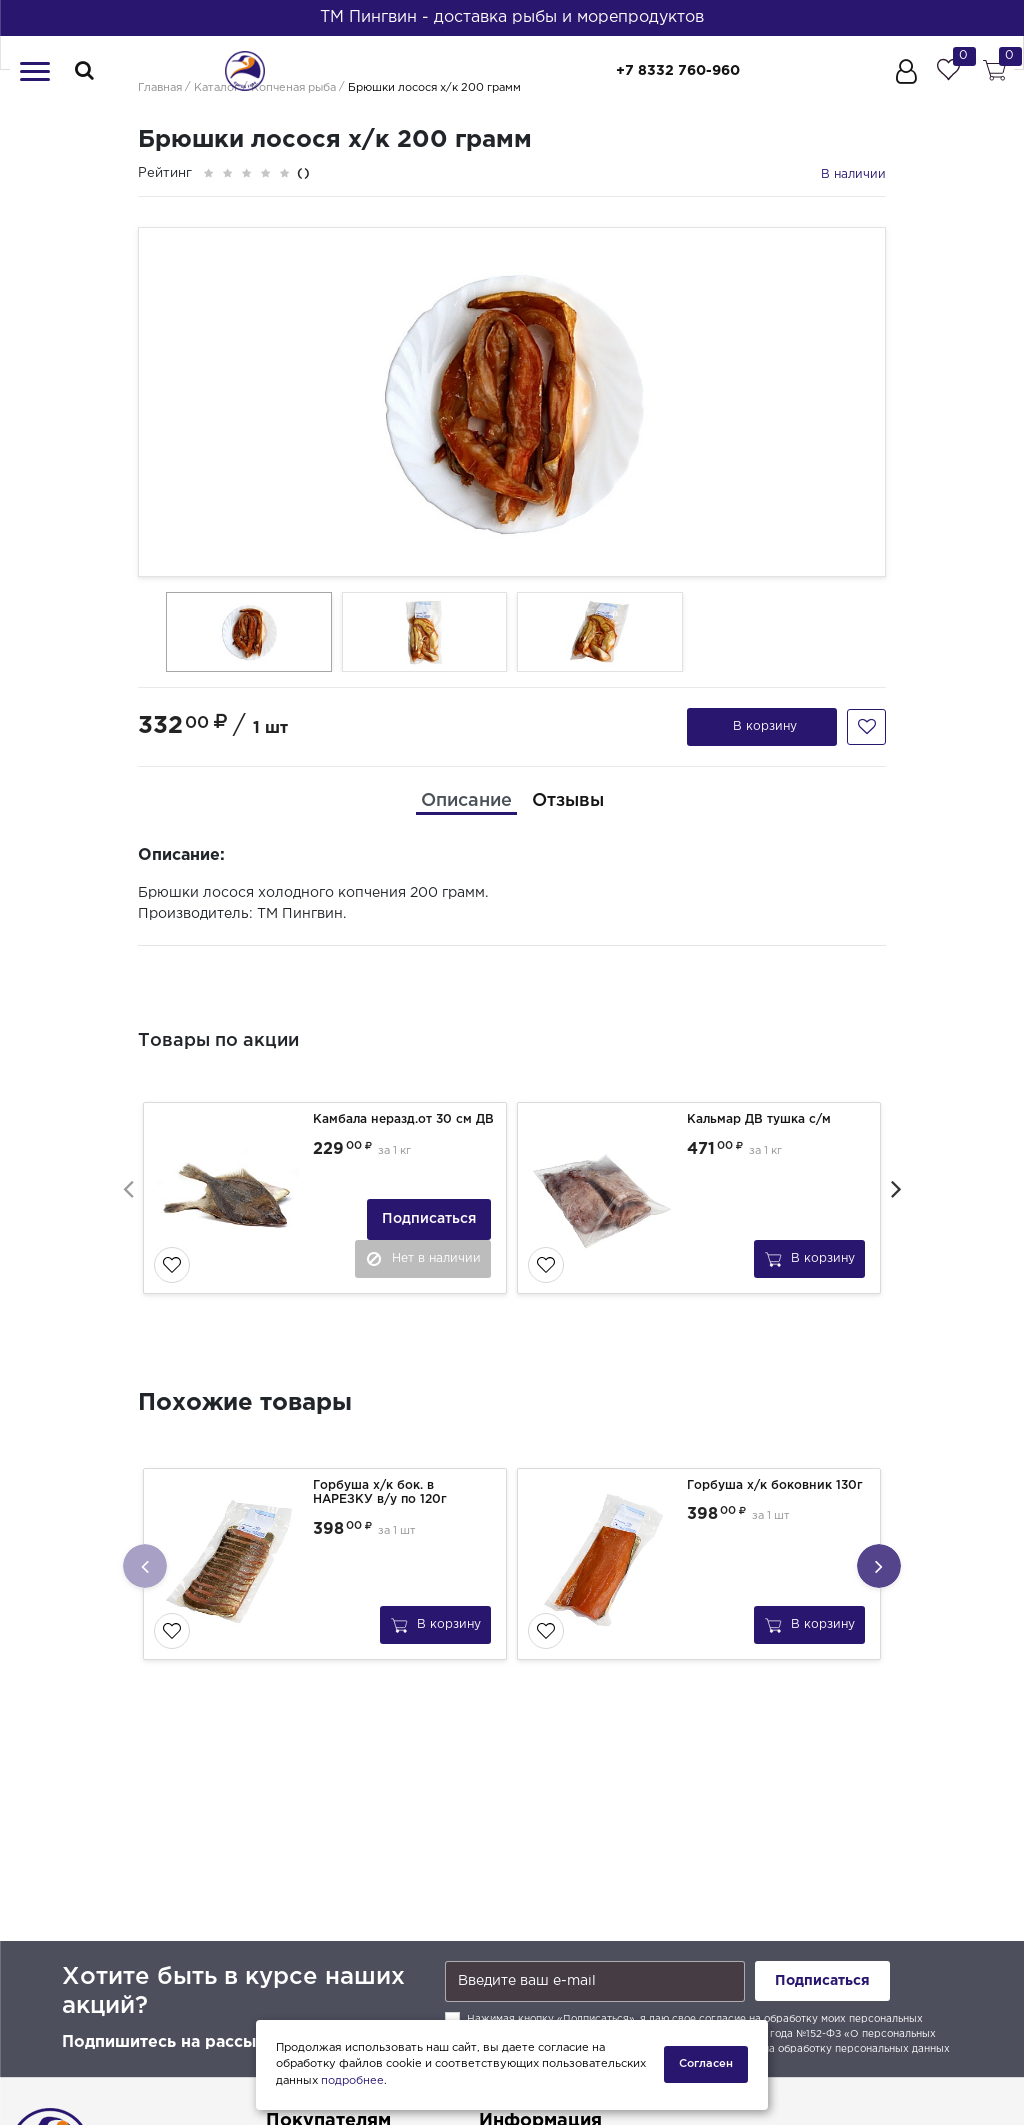  What do you see at coordinates (128, 1188) in the screenshot?
I see `[presentation]` at bounding box center [128, 1188].